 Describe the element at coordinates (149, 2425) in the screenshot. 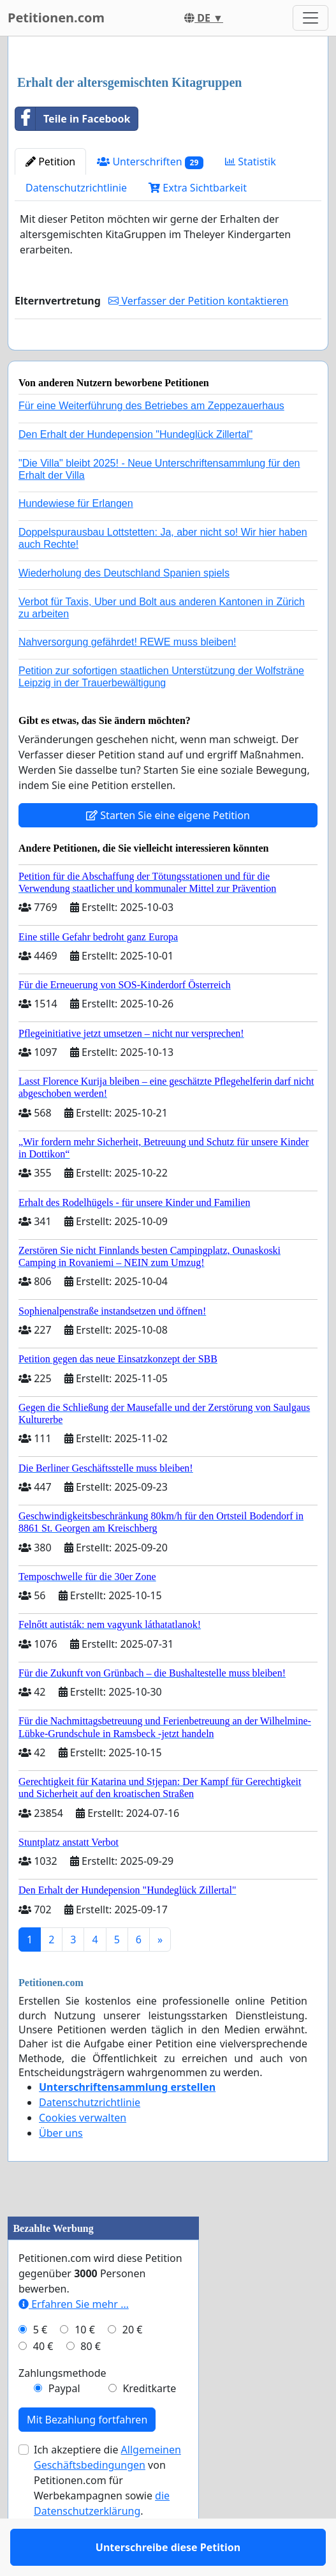

I see `Kreditkarte` at that location.